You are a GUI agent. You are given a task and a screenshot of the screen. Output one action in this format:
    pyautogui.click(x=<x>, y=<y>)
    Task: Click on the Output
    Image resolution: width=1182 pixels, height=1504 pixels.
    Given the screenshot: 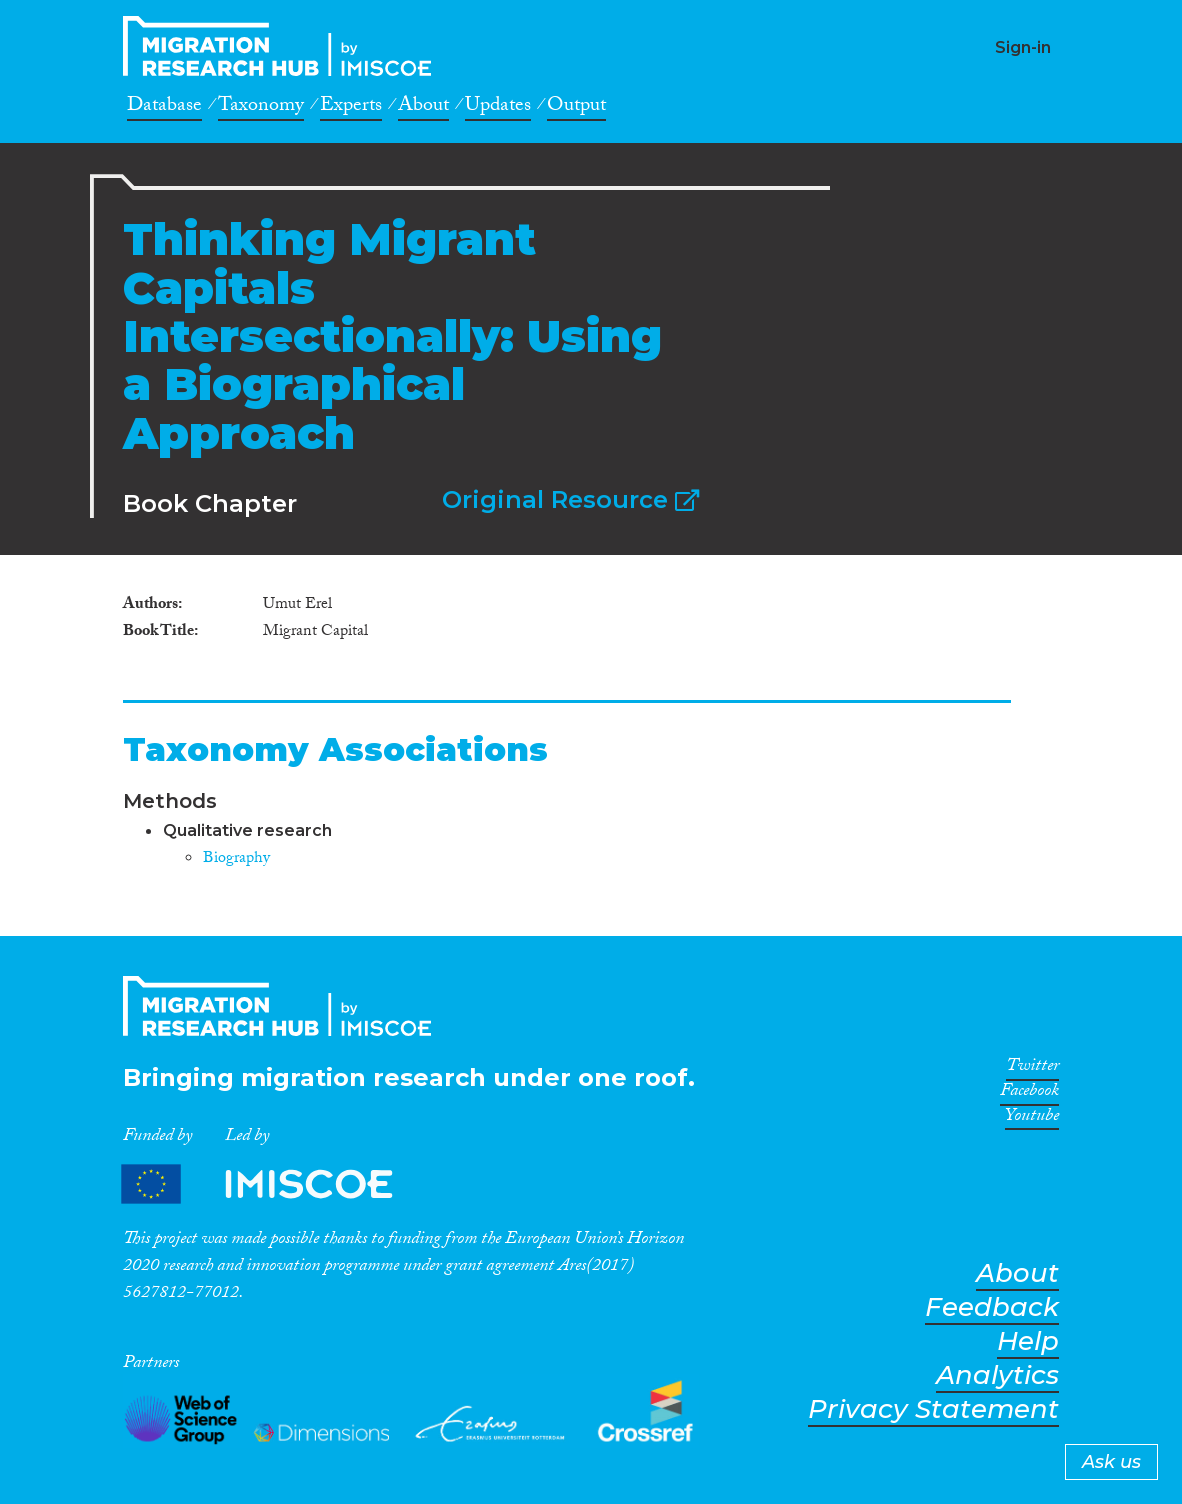 What is the action you would take?
    pyautogui.click(x=576, y=108)
    